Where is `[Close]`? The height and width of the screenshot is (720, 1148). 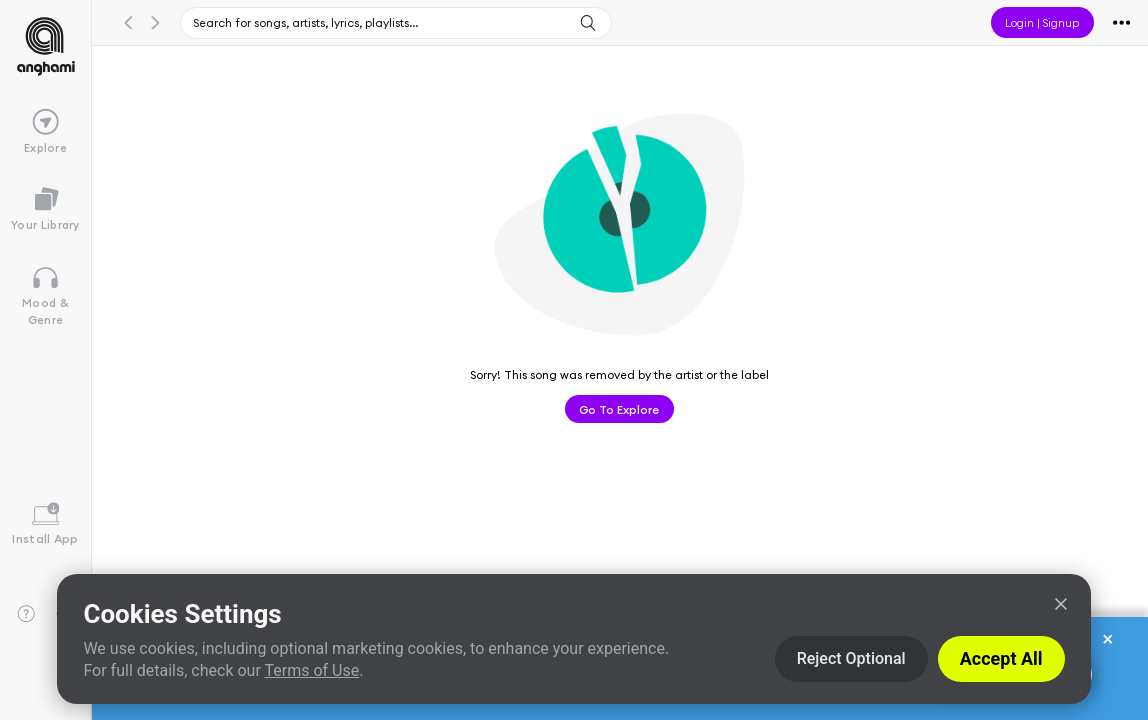
[Close] is located at coordinates (1061, 604).